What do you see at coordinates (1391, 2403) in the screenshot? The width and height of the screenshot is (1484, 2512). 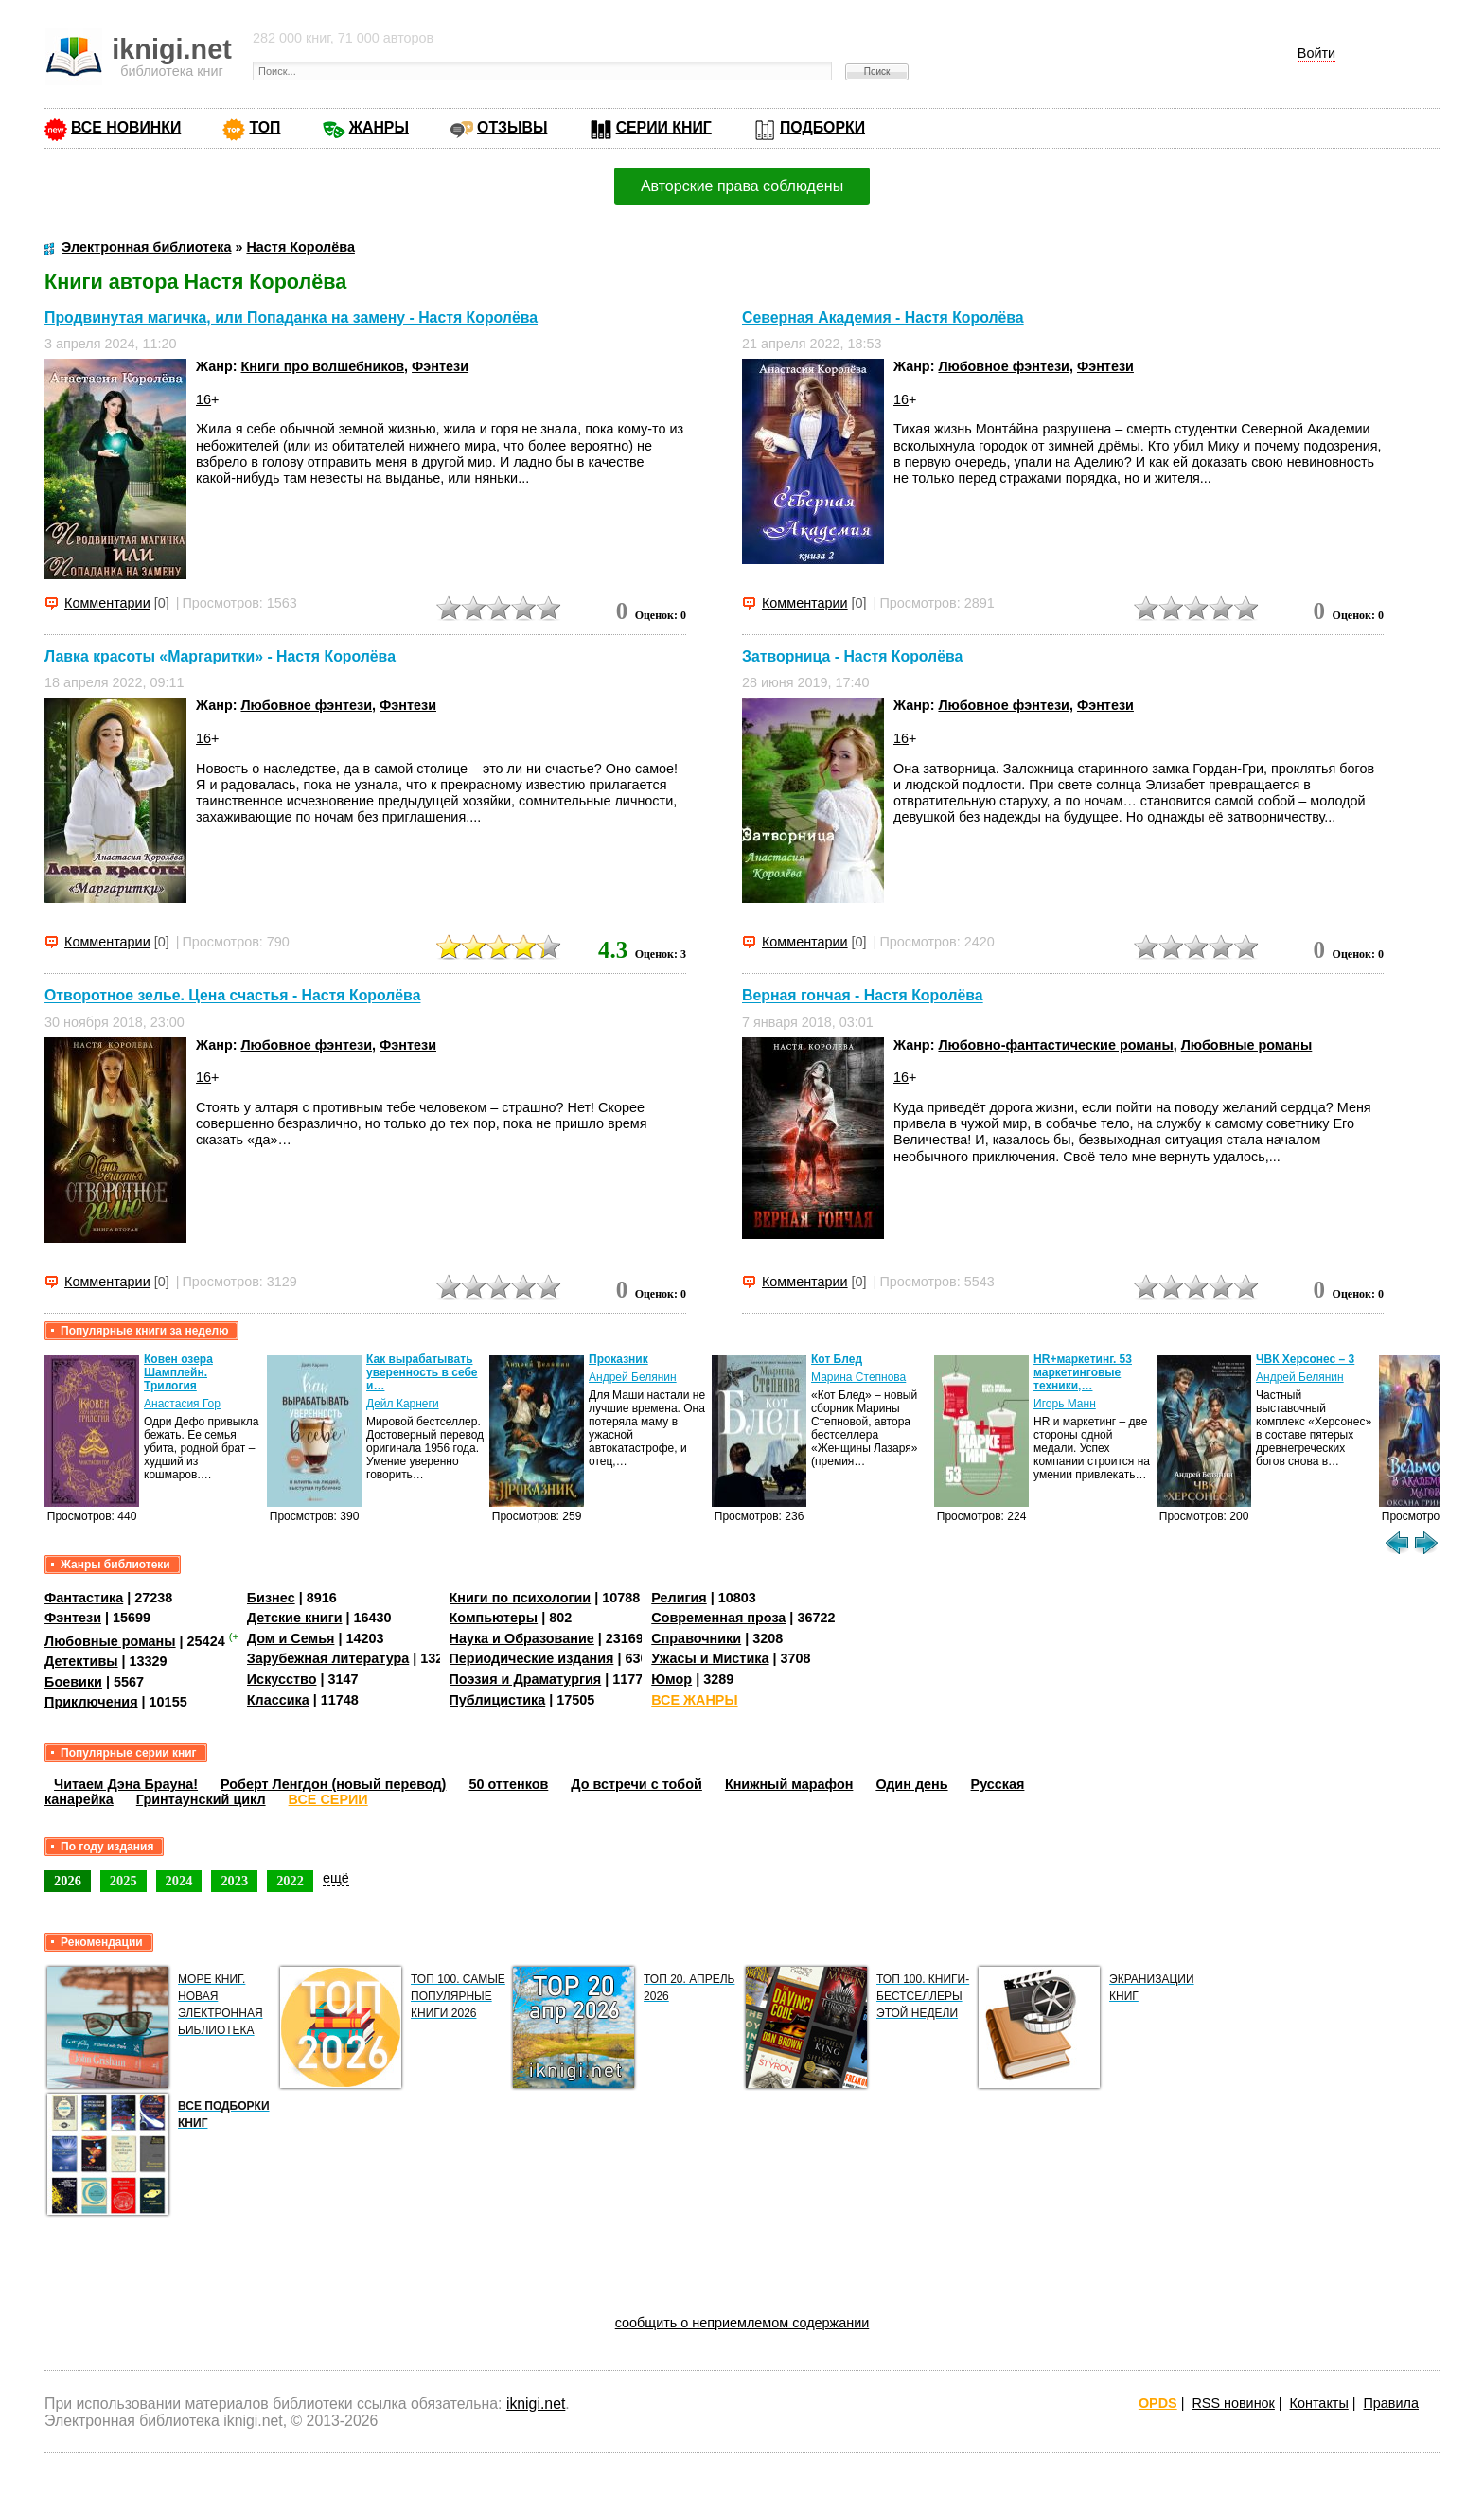 I see `Правила` at bounding box center [1391, 2403].